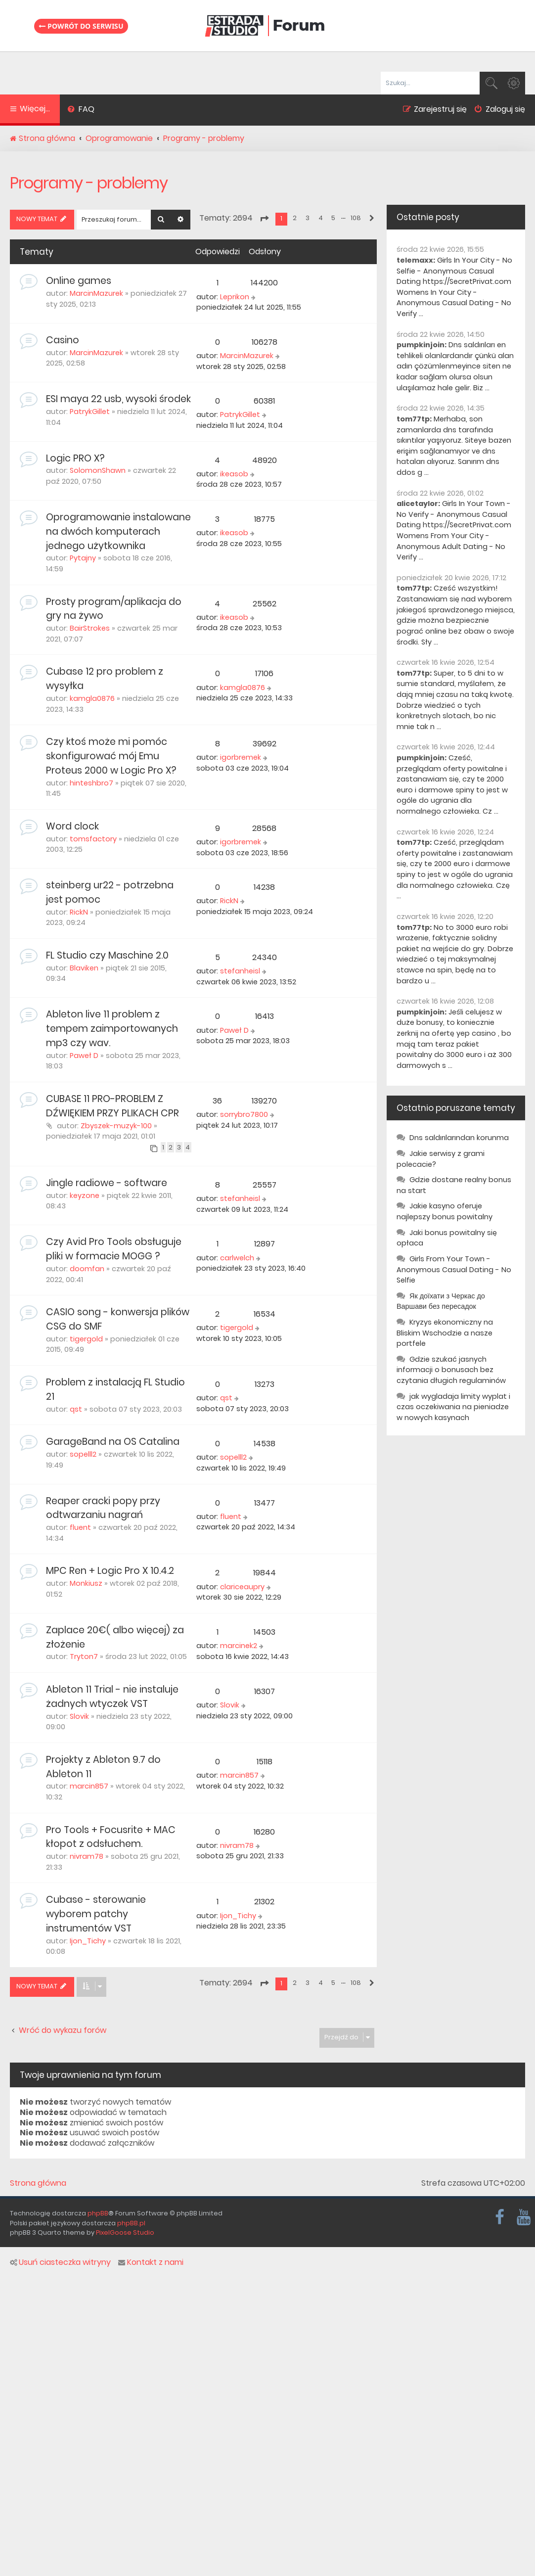 Image resolution: width=535 pixels, height=2576 pixels. What do you see at coordinates (356, 218) in the screenshot?
I see `108 [button]` at bounding box center [356, 218].